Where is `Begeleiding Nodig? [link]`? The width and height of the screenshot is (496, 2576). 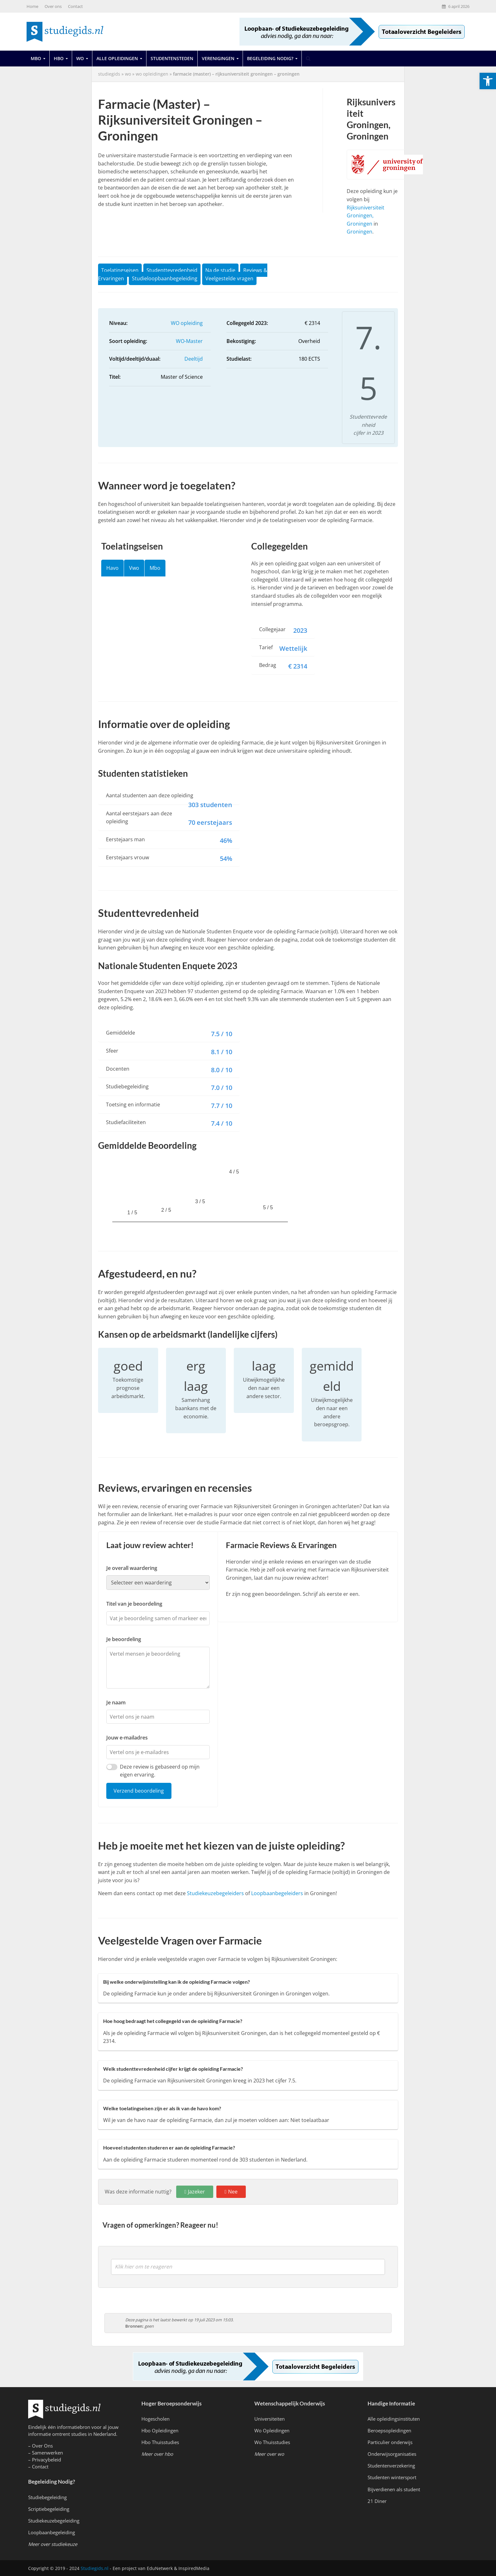
Begeleiding Nodig? [link] is located at coordinates (270, 58).